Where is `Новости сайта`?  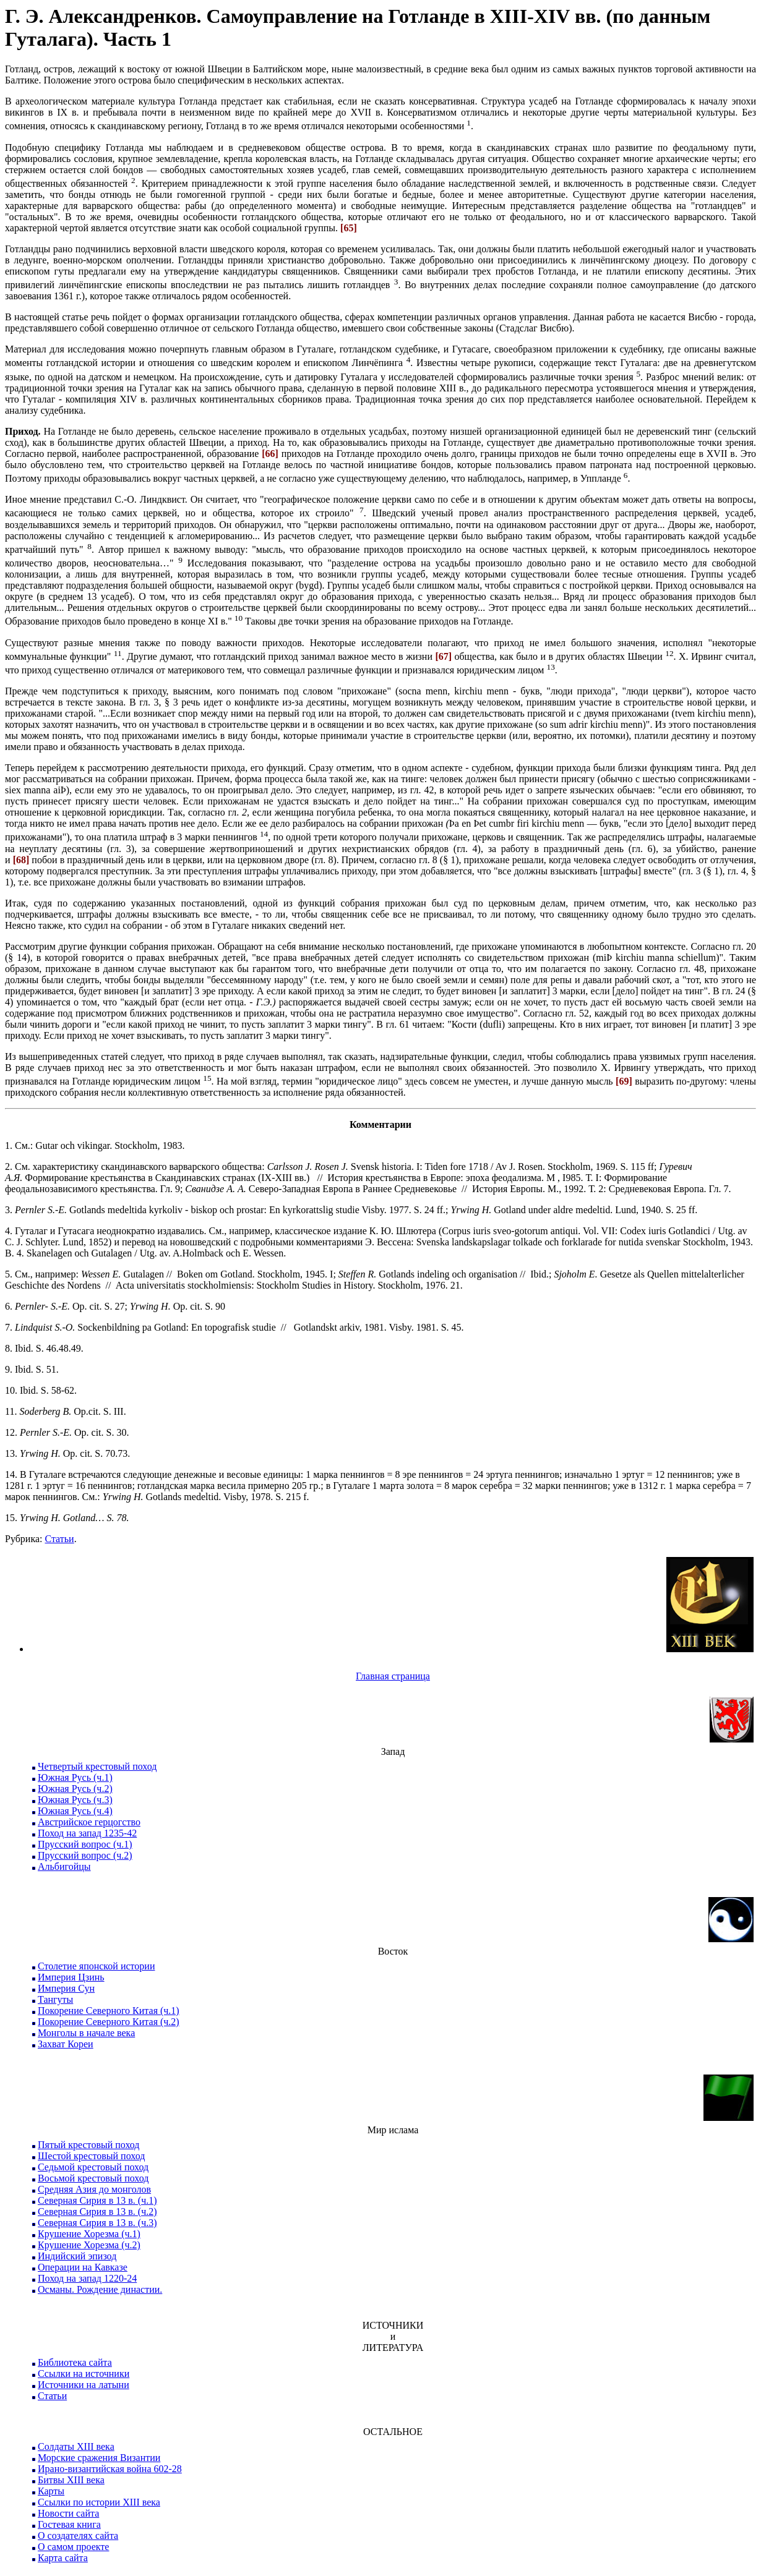
Новости сайта is located at coordinates (68, 2513).